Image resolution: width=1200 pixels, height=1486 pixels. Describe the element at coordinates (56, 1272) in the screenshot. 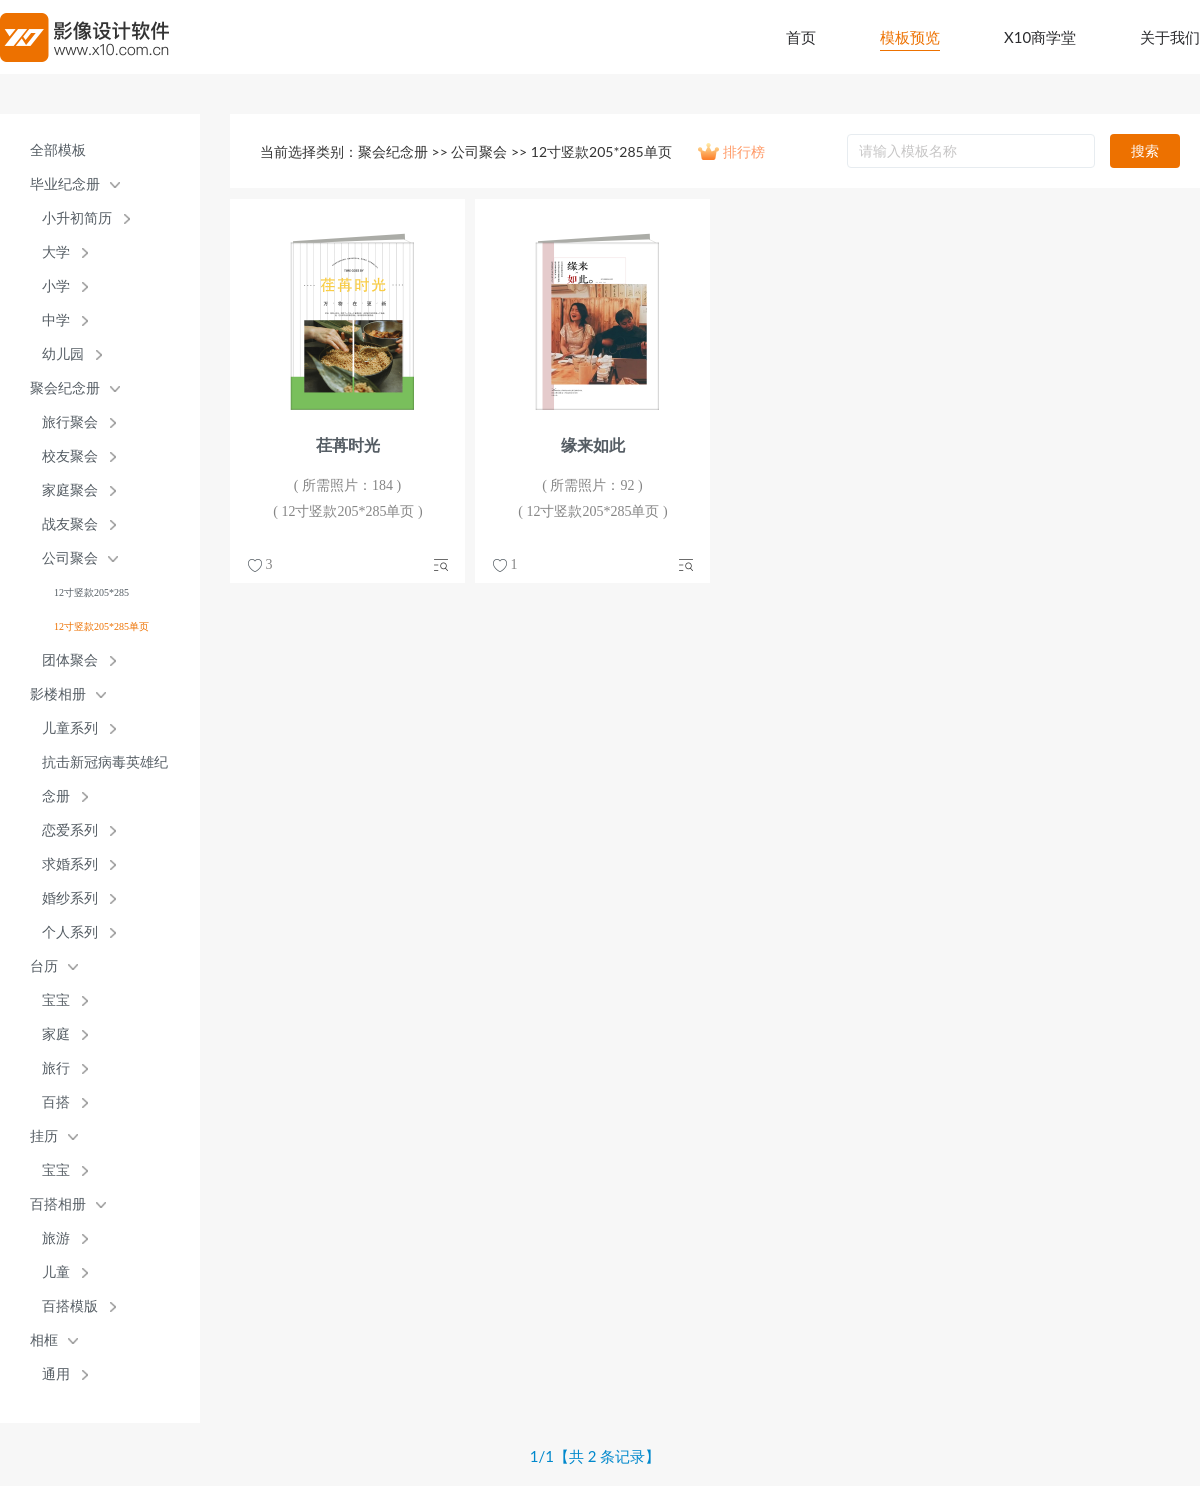

I see `儿童` at that location.